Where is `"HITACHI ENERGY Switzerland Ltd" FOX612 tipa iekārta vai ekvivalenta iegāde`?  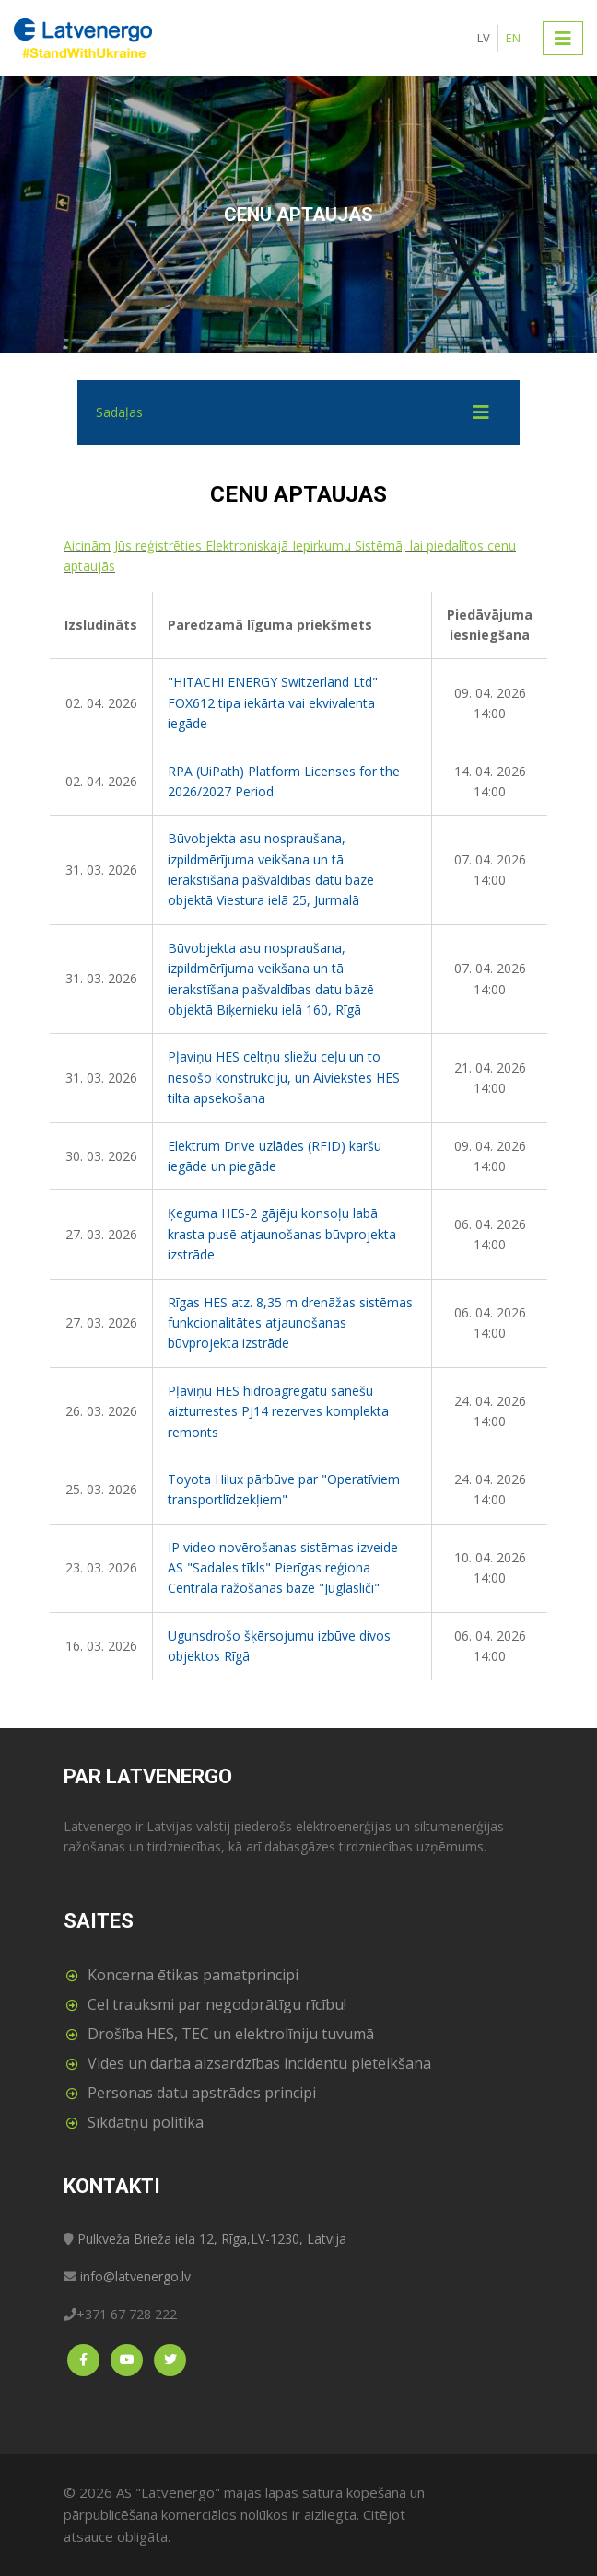 "HITACHI ENERGY Switzerland Ltd" FOX612 tipa iekārta vai ekvivalenta iegāde is located at coordinates (273, 702).